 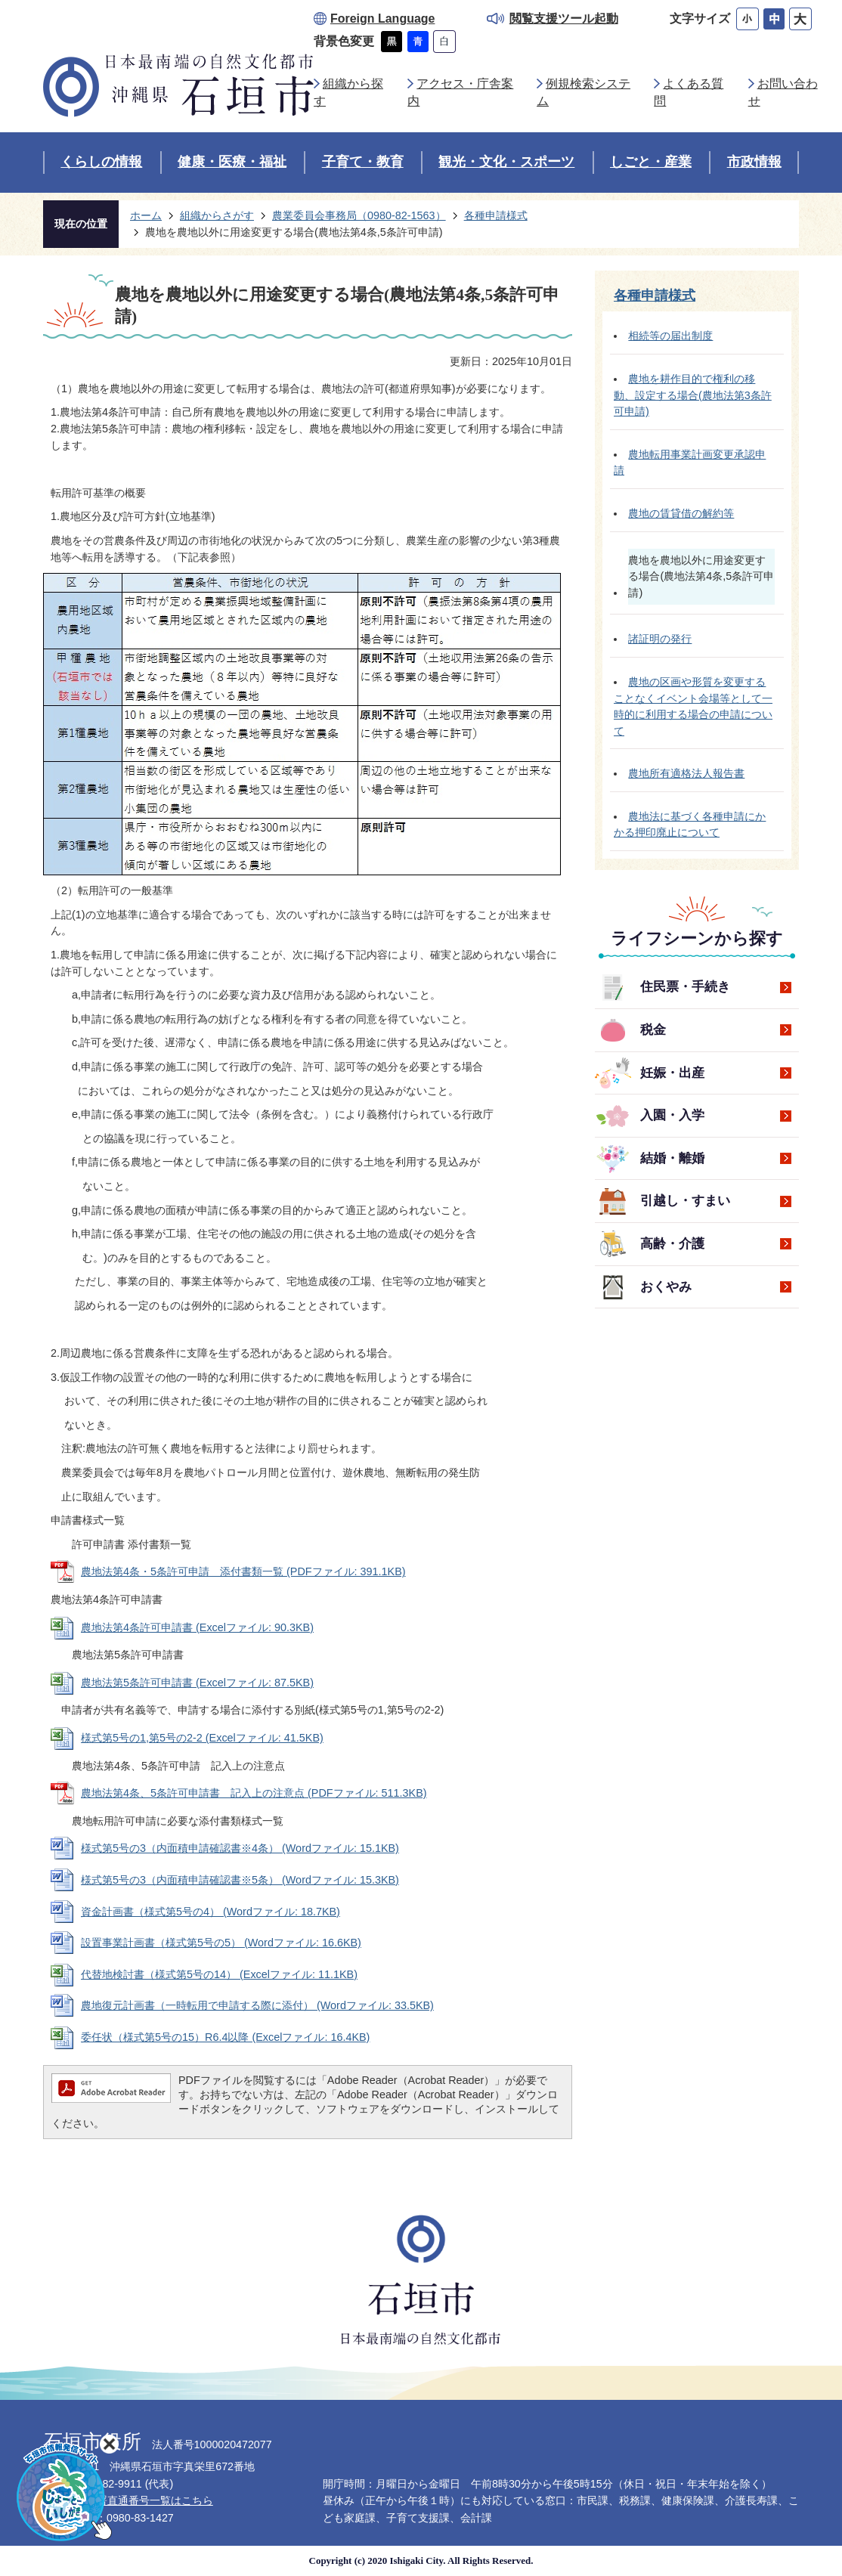 What do you see at coordinates (670, 336) in the screenshot?
I see `相続等の届出制度` at bounding box center [670, 336].